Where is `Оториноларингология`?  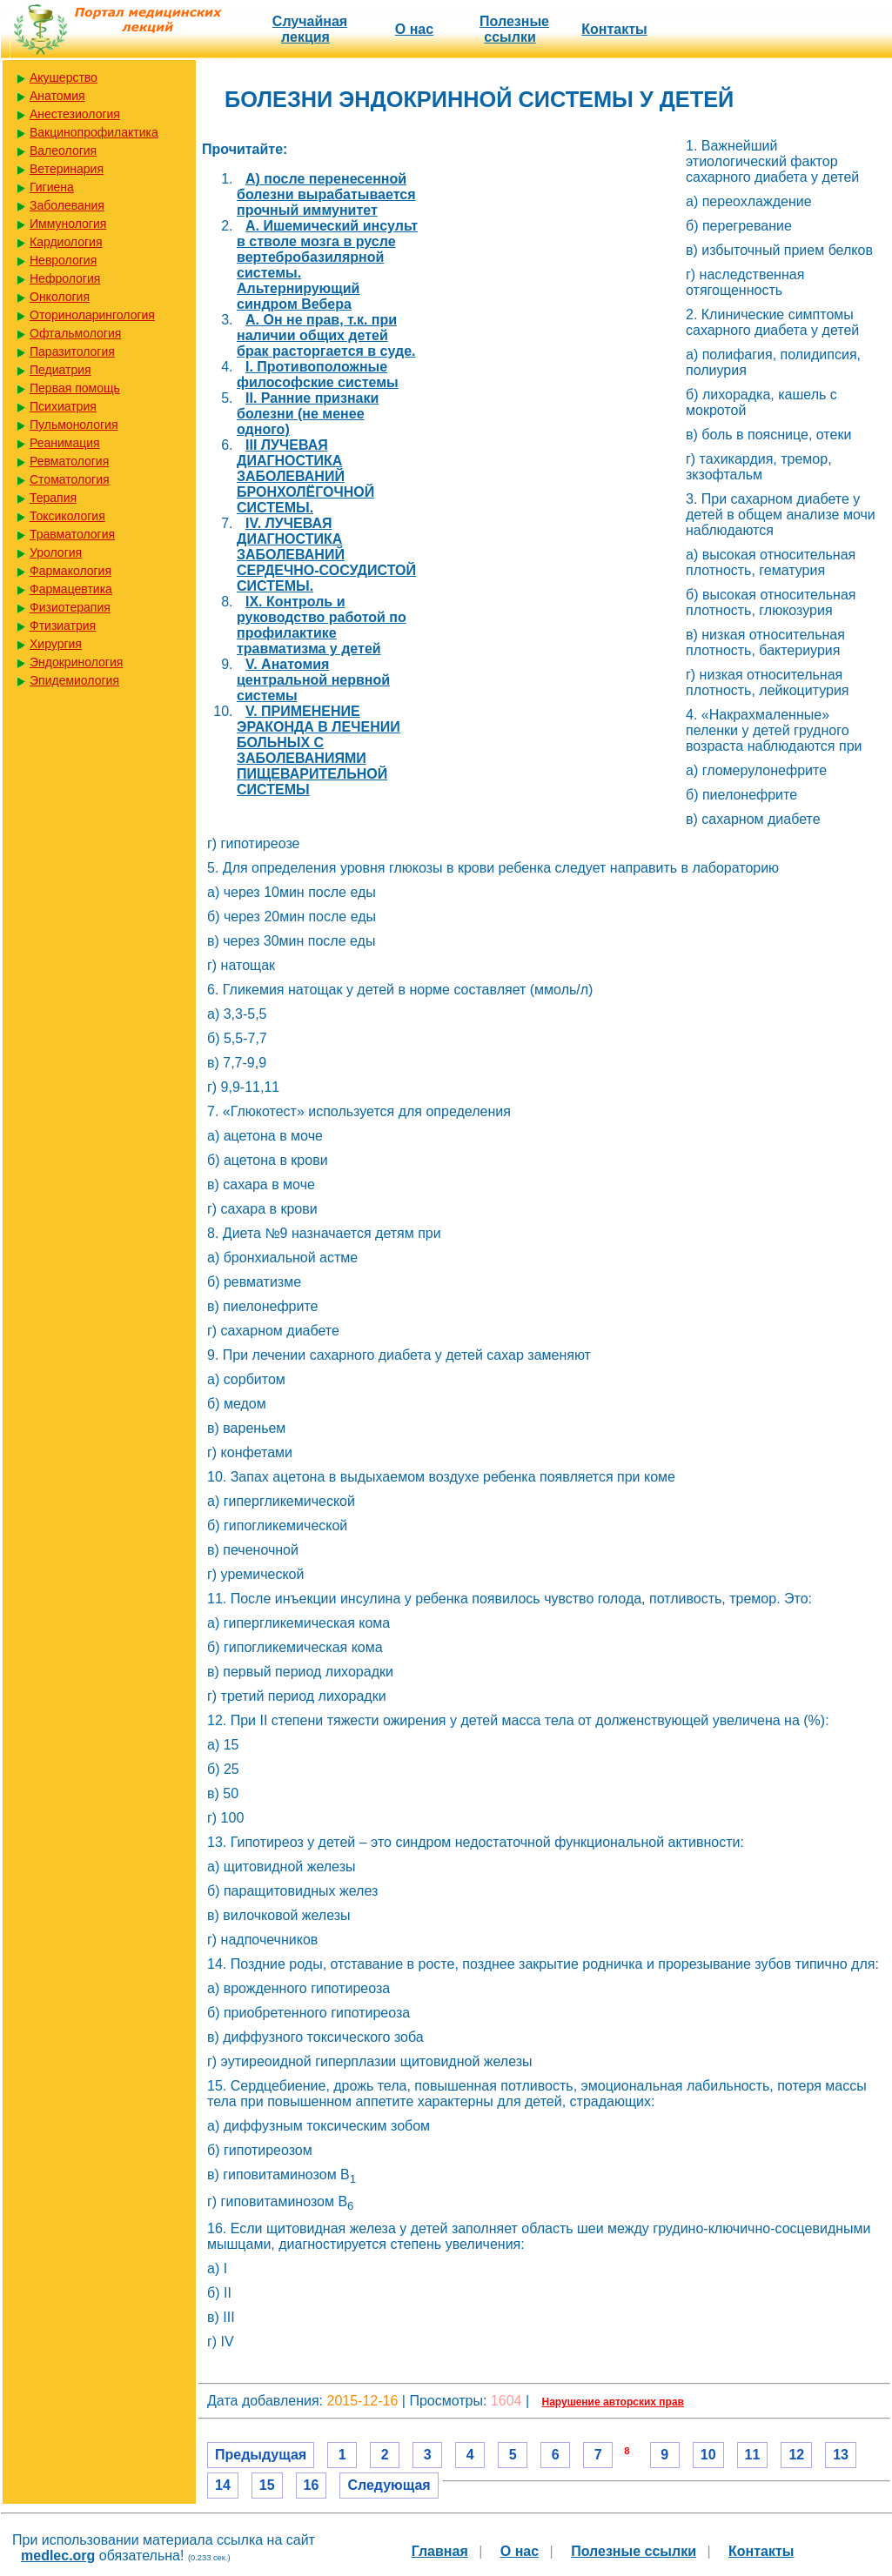 Оториноларингология is located at coordinates (92, 315).